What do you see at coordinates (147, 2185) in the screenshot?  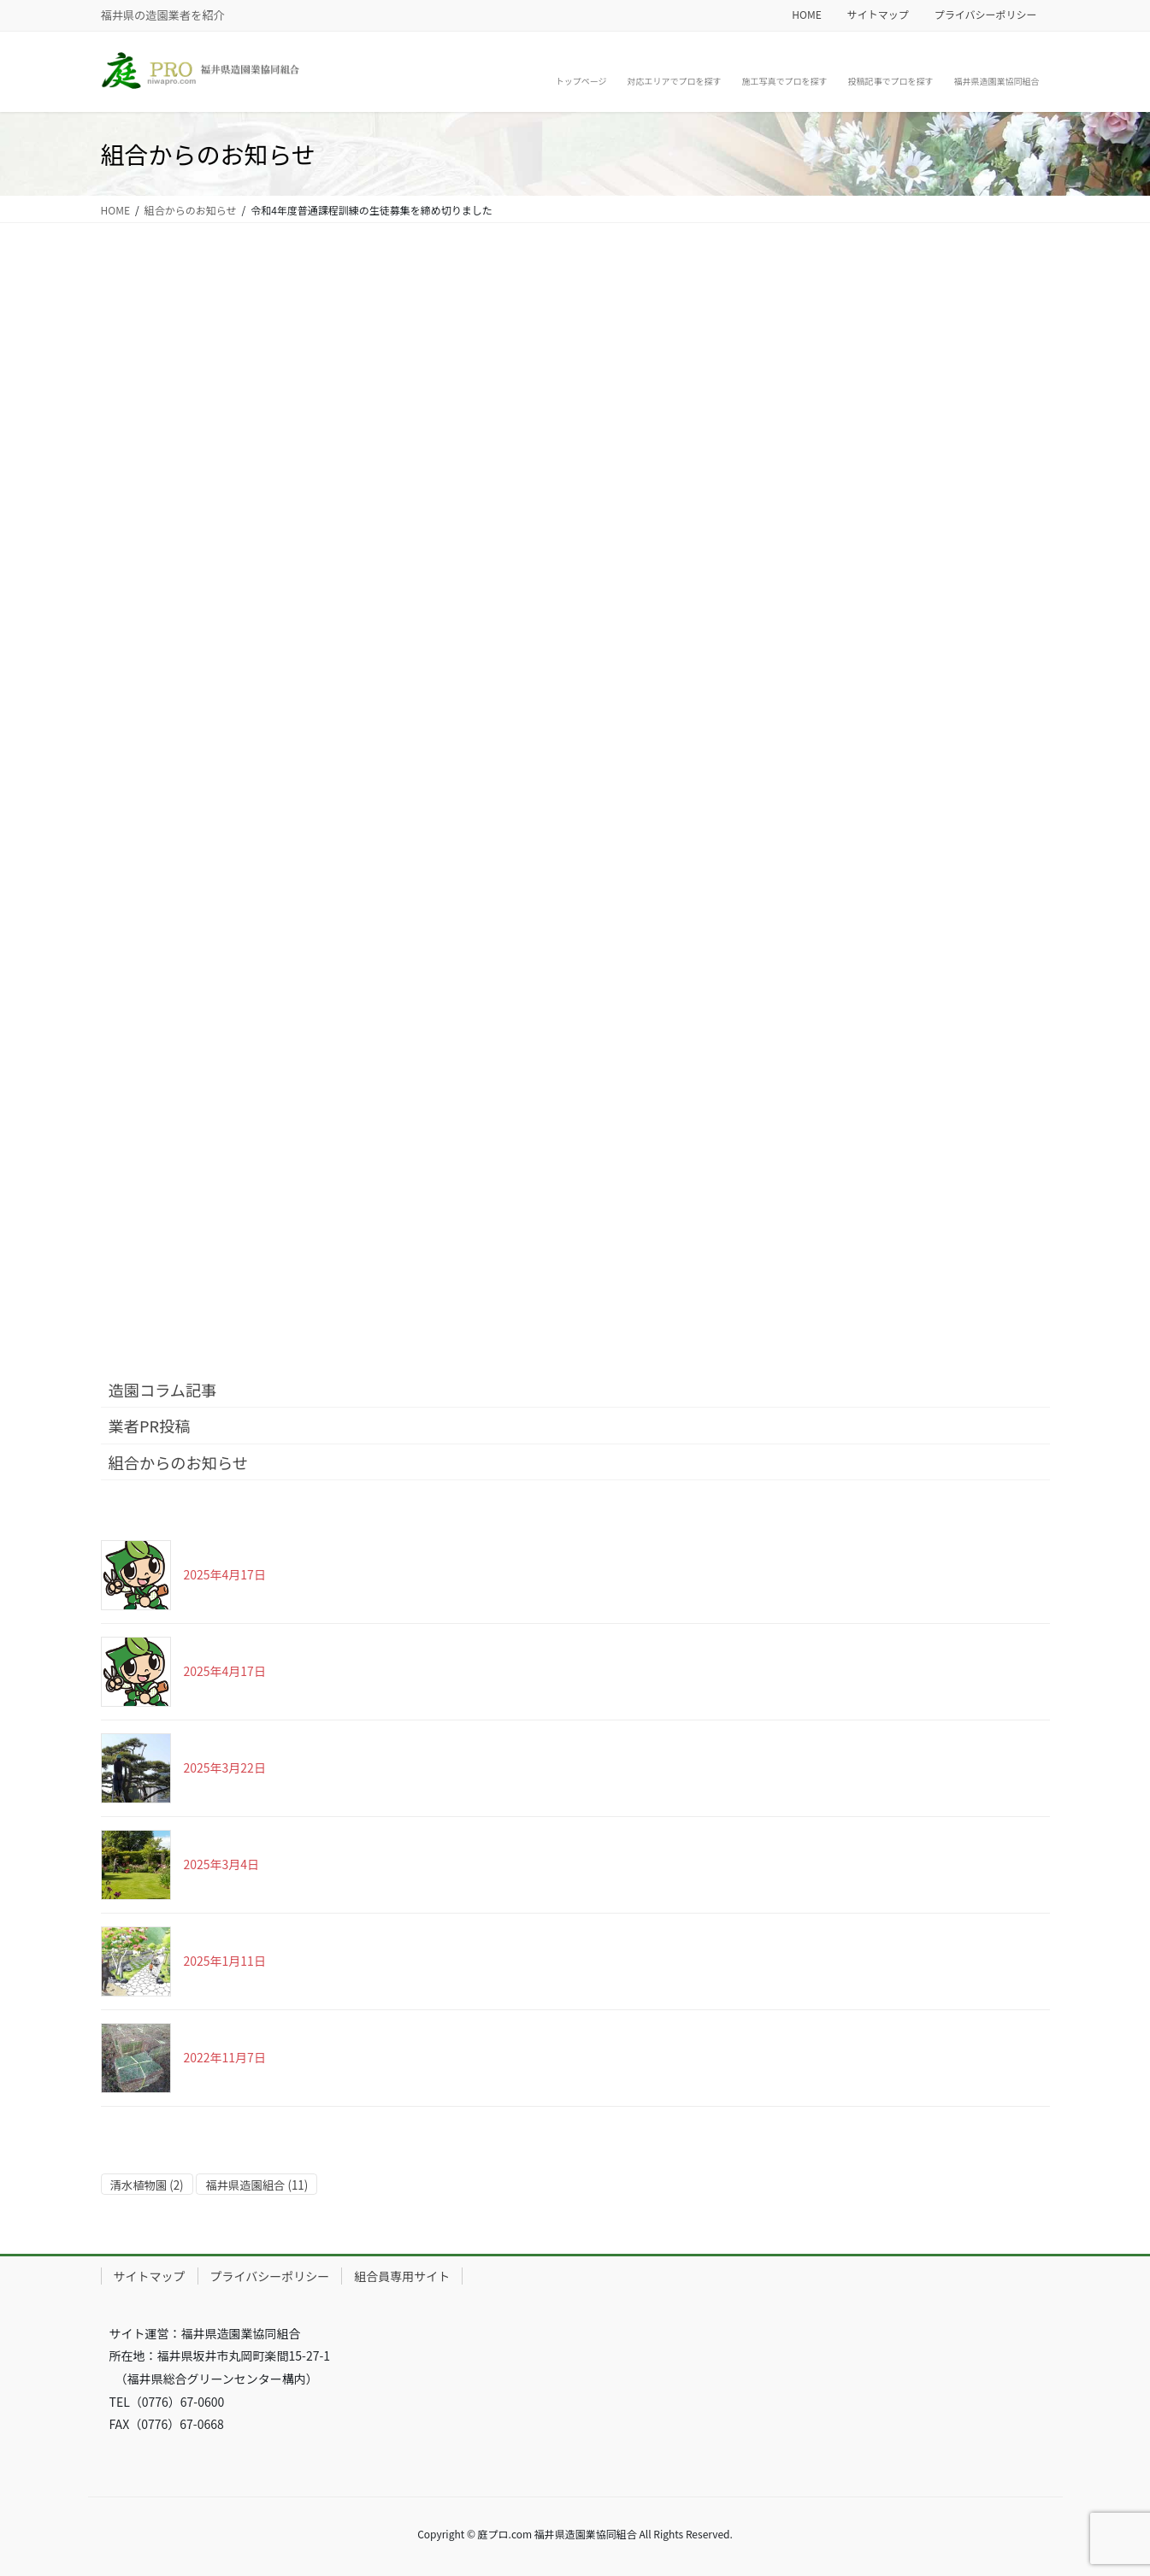 I see `清水植物園 [清水植物園 (2個の項目)]` at bounding box center [147, 2185].